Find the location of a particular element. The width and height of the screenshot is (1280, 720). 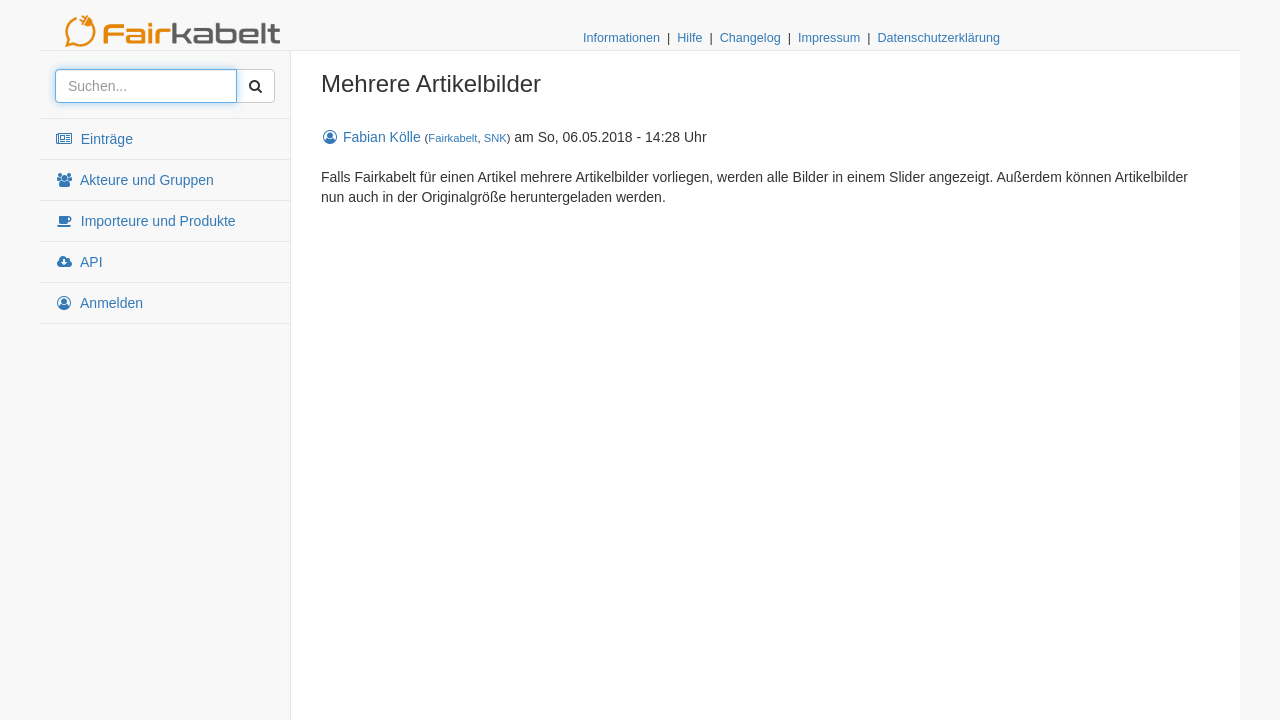

Hilfe is located at coordinates (689, 38).